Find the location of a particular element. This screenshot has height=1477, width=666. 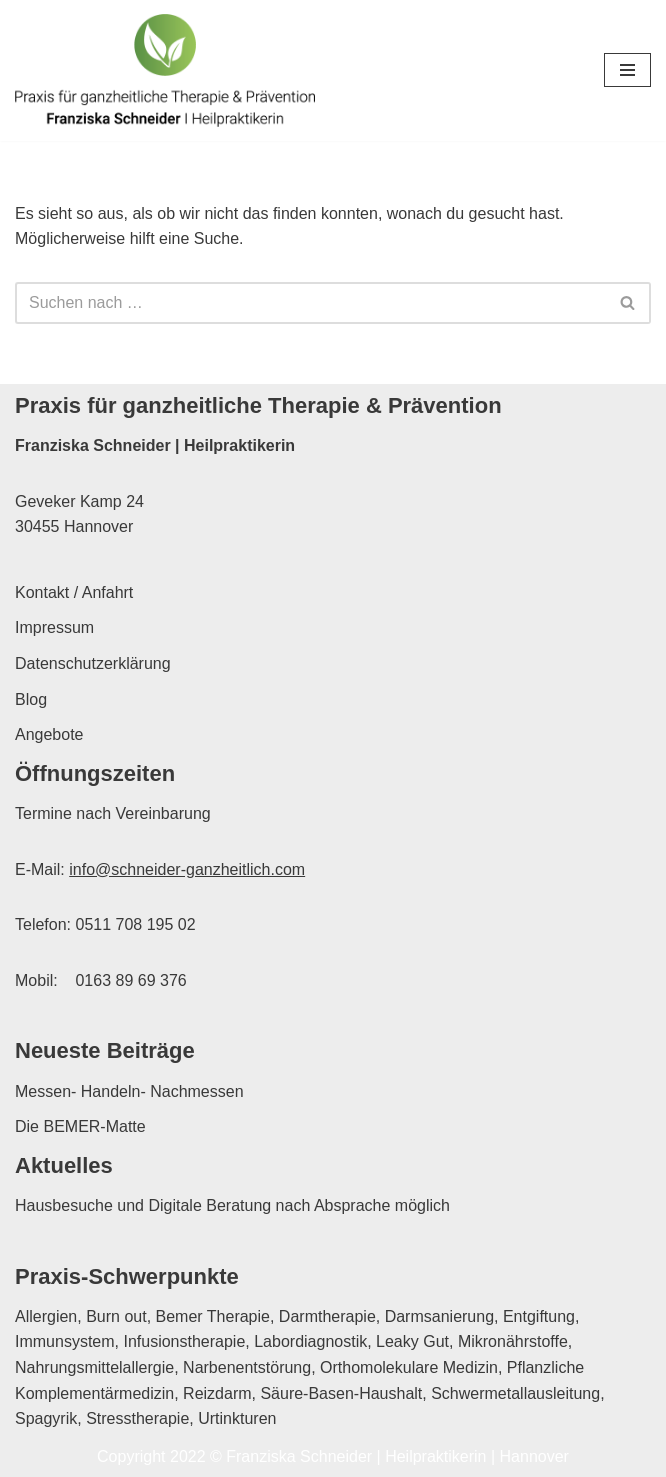

[Suchen] is located at coordinates (310, 303).